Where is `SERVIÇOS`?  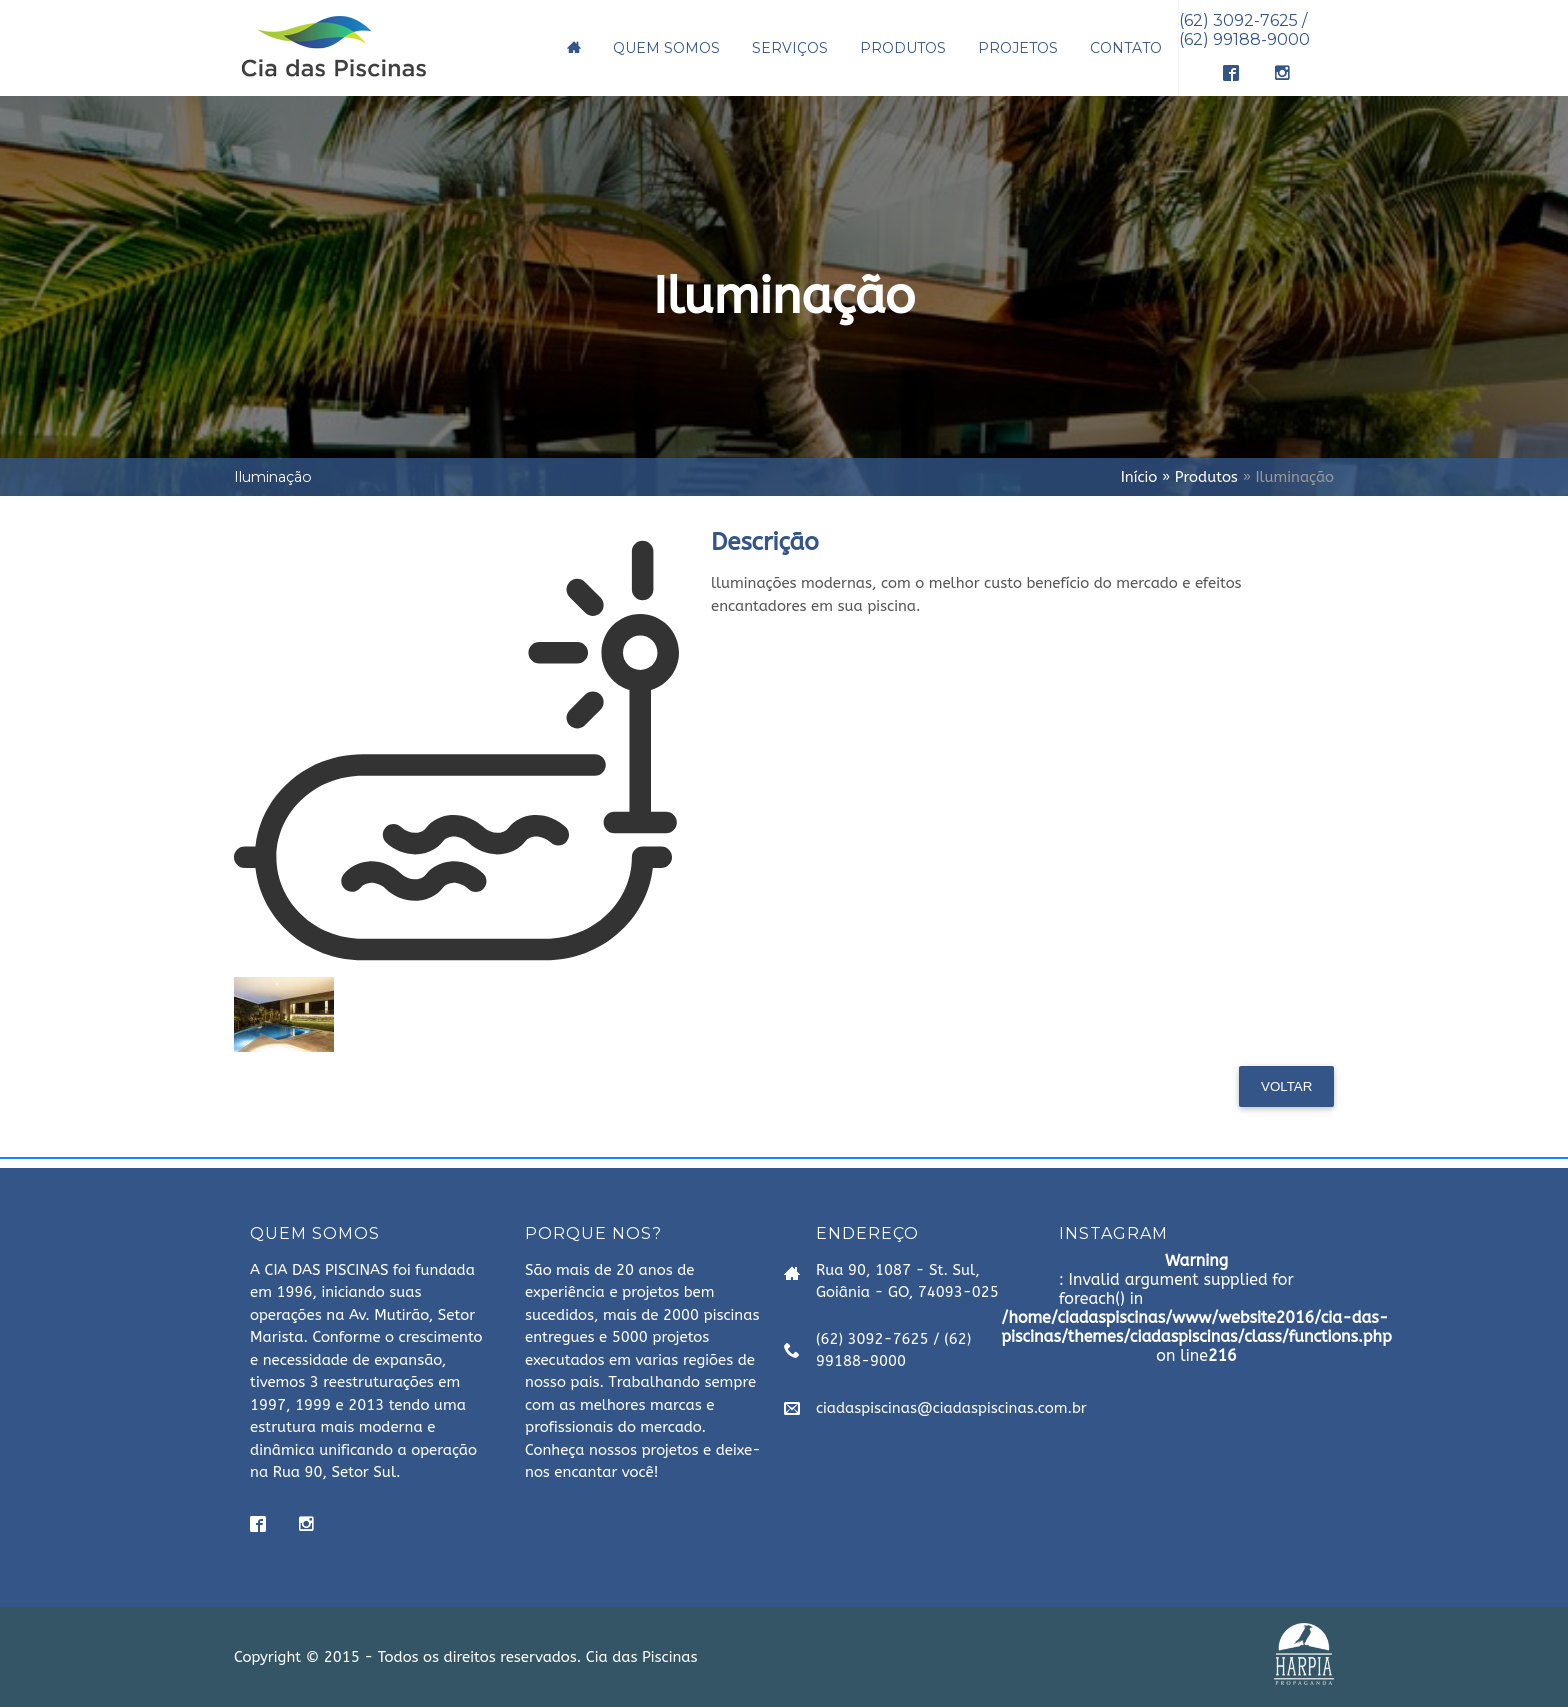 SERVIÇOS is located at coordinates (790, 48).